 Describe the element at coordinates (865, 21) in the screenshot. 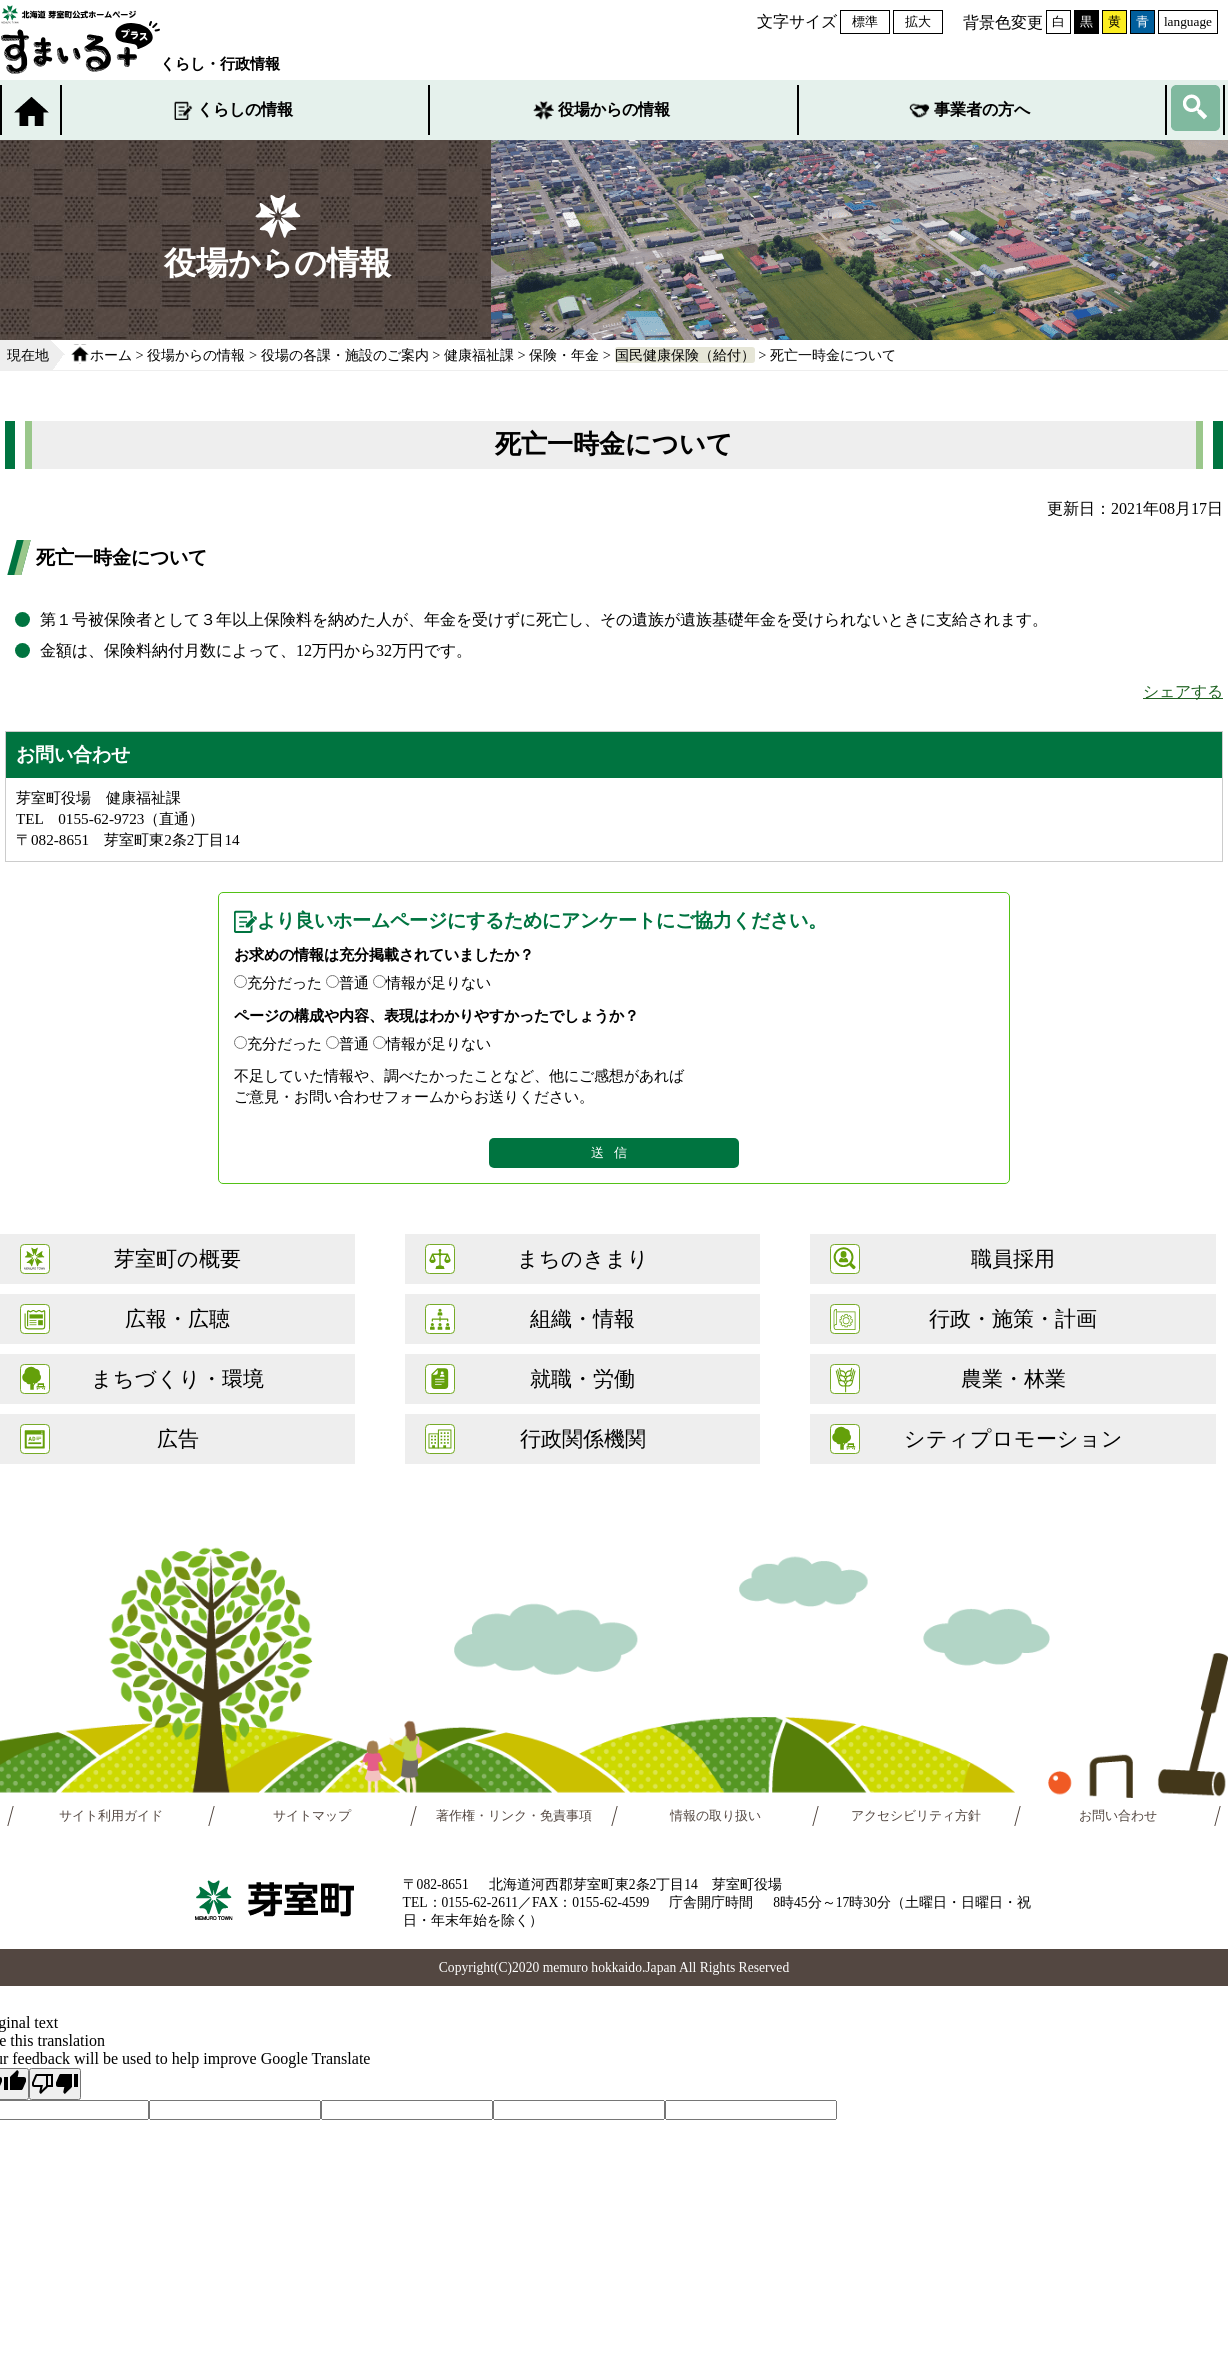

I see `標準` at that location.